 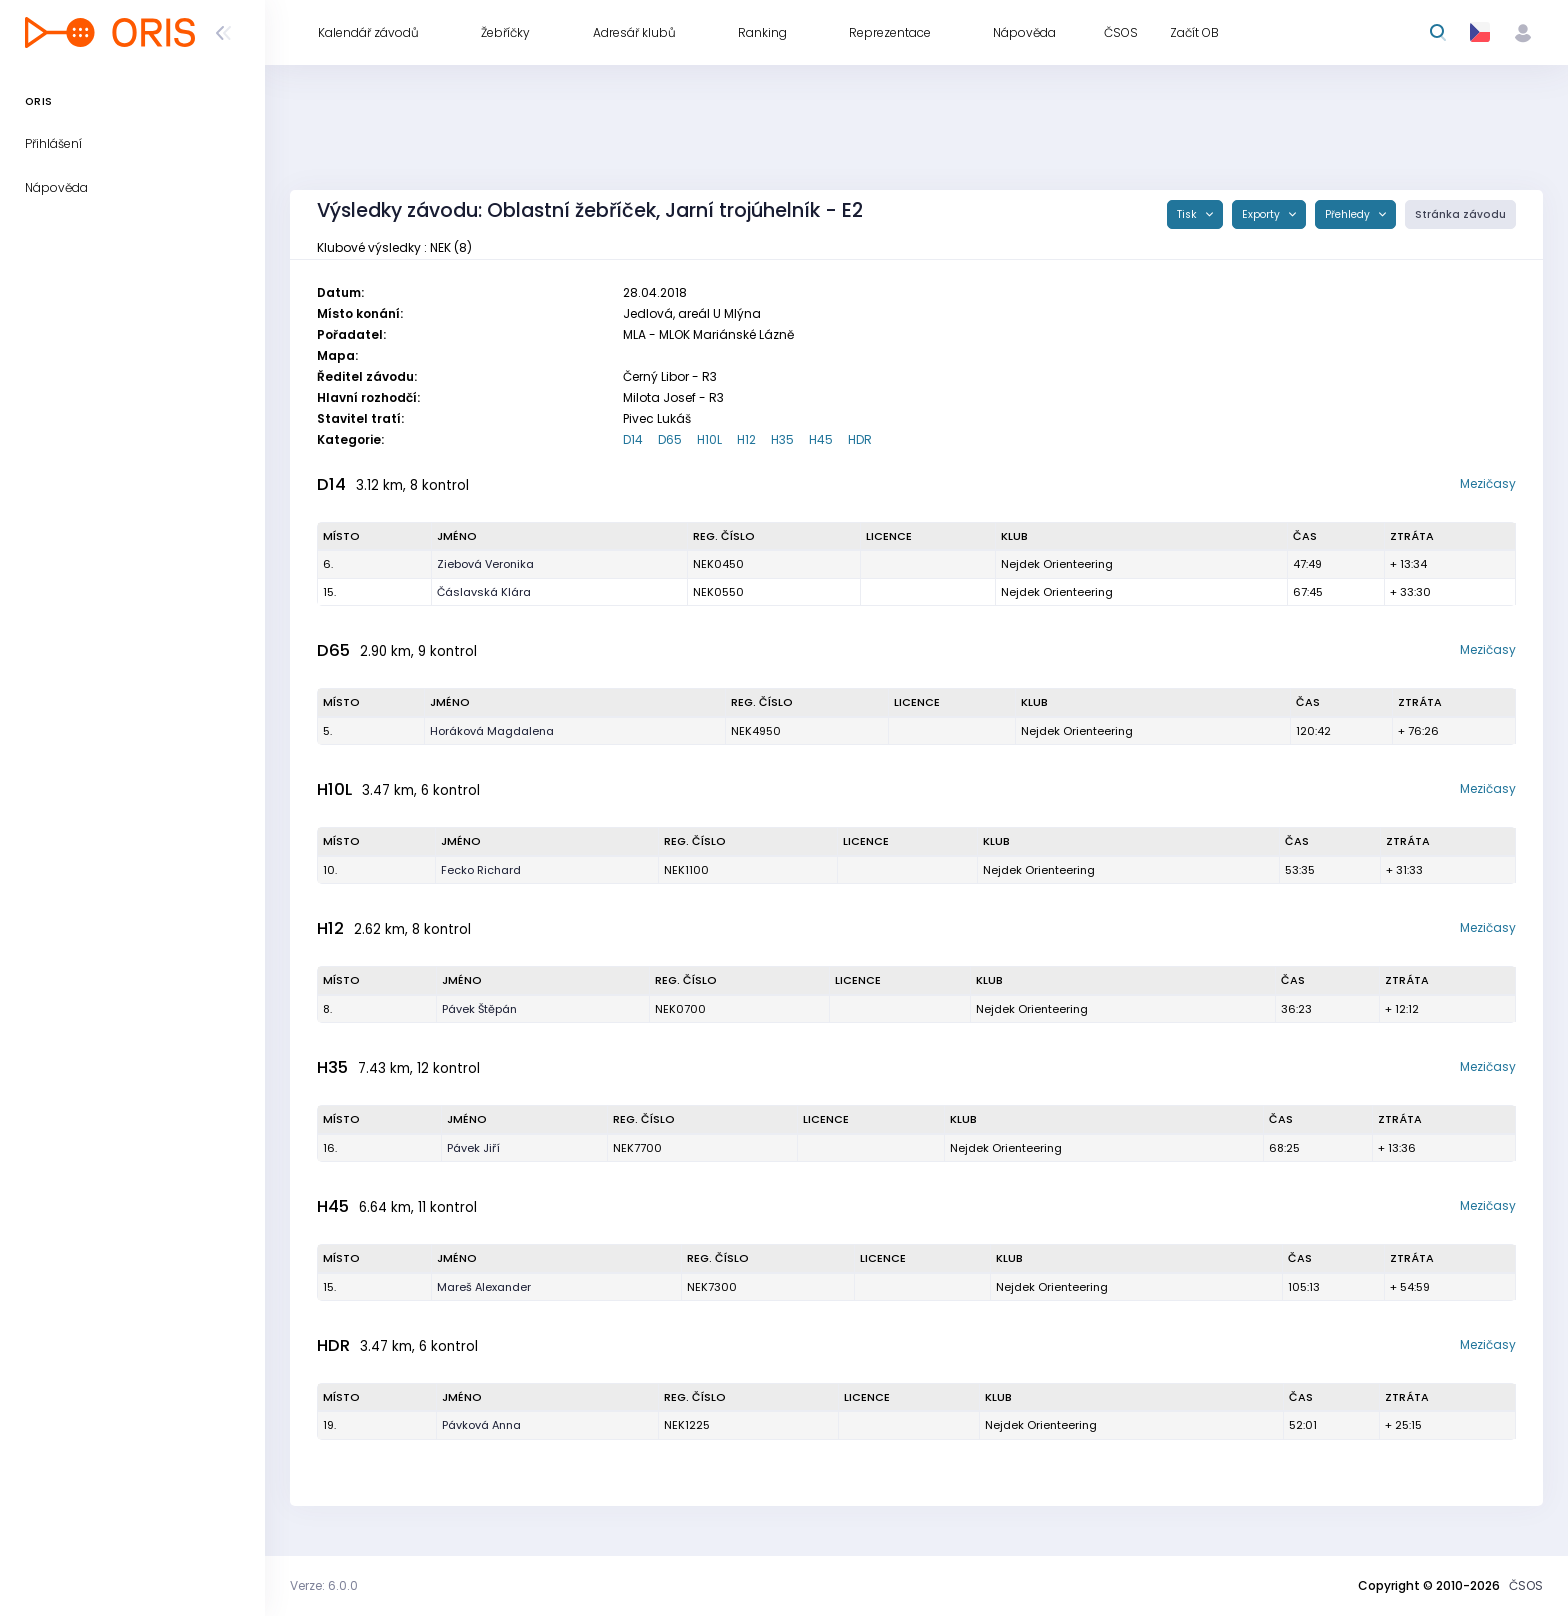 I want to click on Horáková Magdalena, so click(x=492, y=731).